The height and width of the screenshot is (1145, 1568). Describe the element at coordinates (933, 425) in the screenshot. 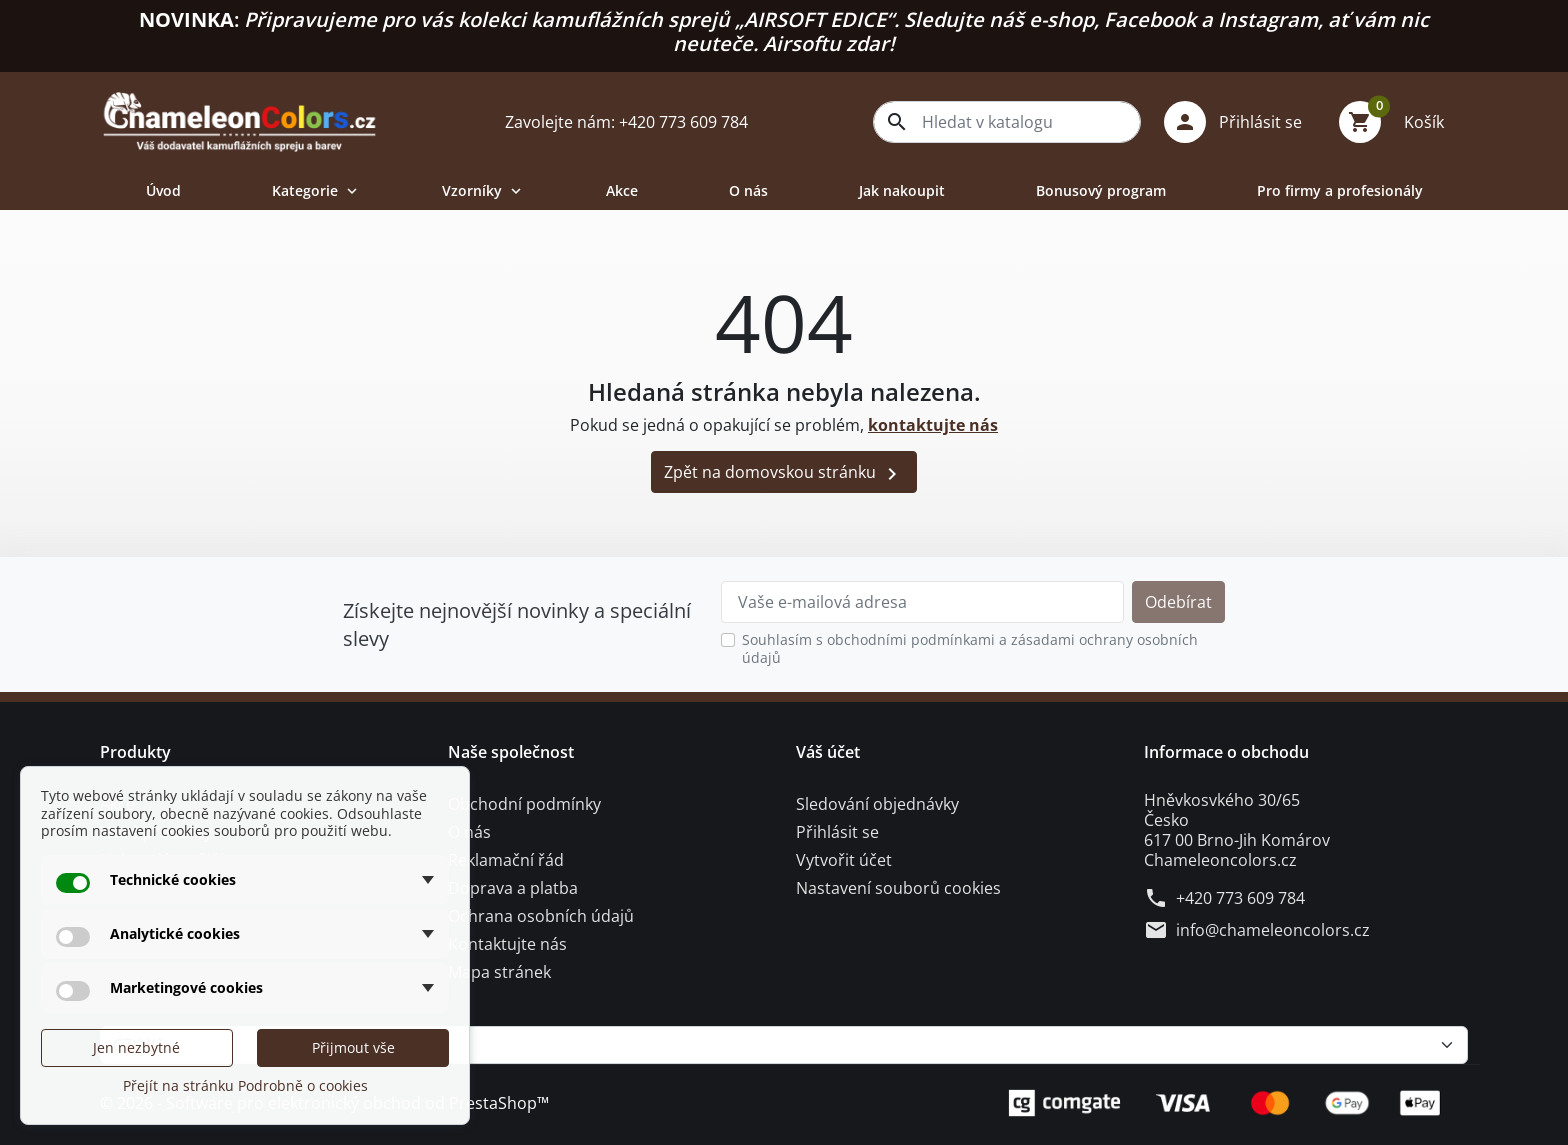

I see `kontaktujte nás` at that location.